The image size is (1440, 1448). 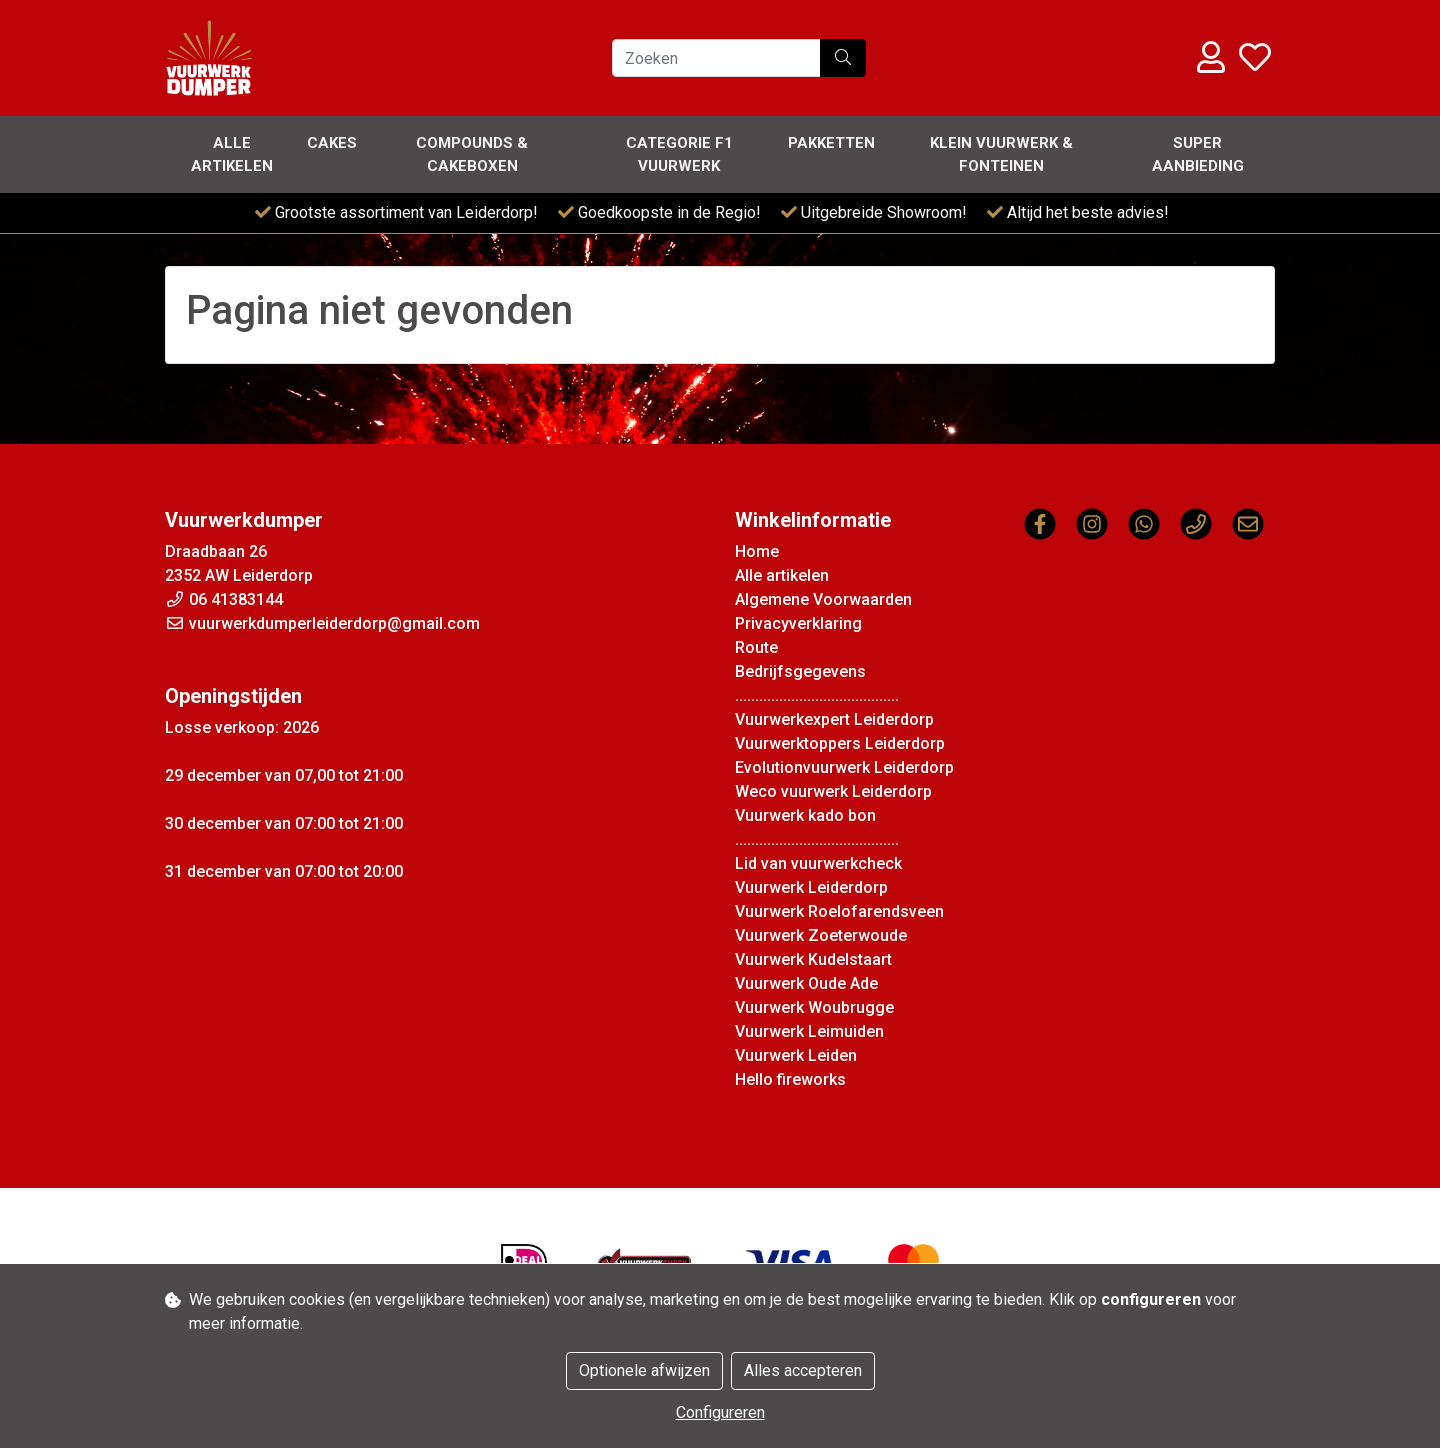 What do you see at coordinates (796, 1055) in the screenshot?
I see `Vuurwerk Leiden` at bounding box center [796, 1055].